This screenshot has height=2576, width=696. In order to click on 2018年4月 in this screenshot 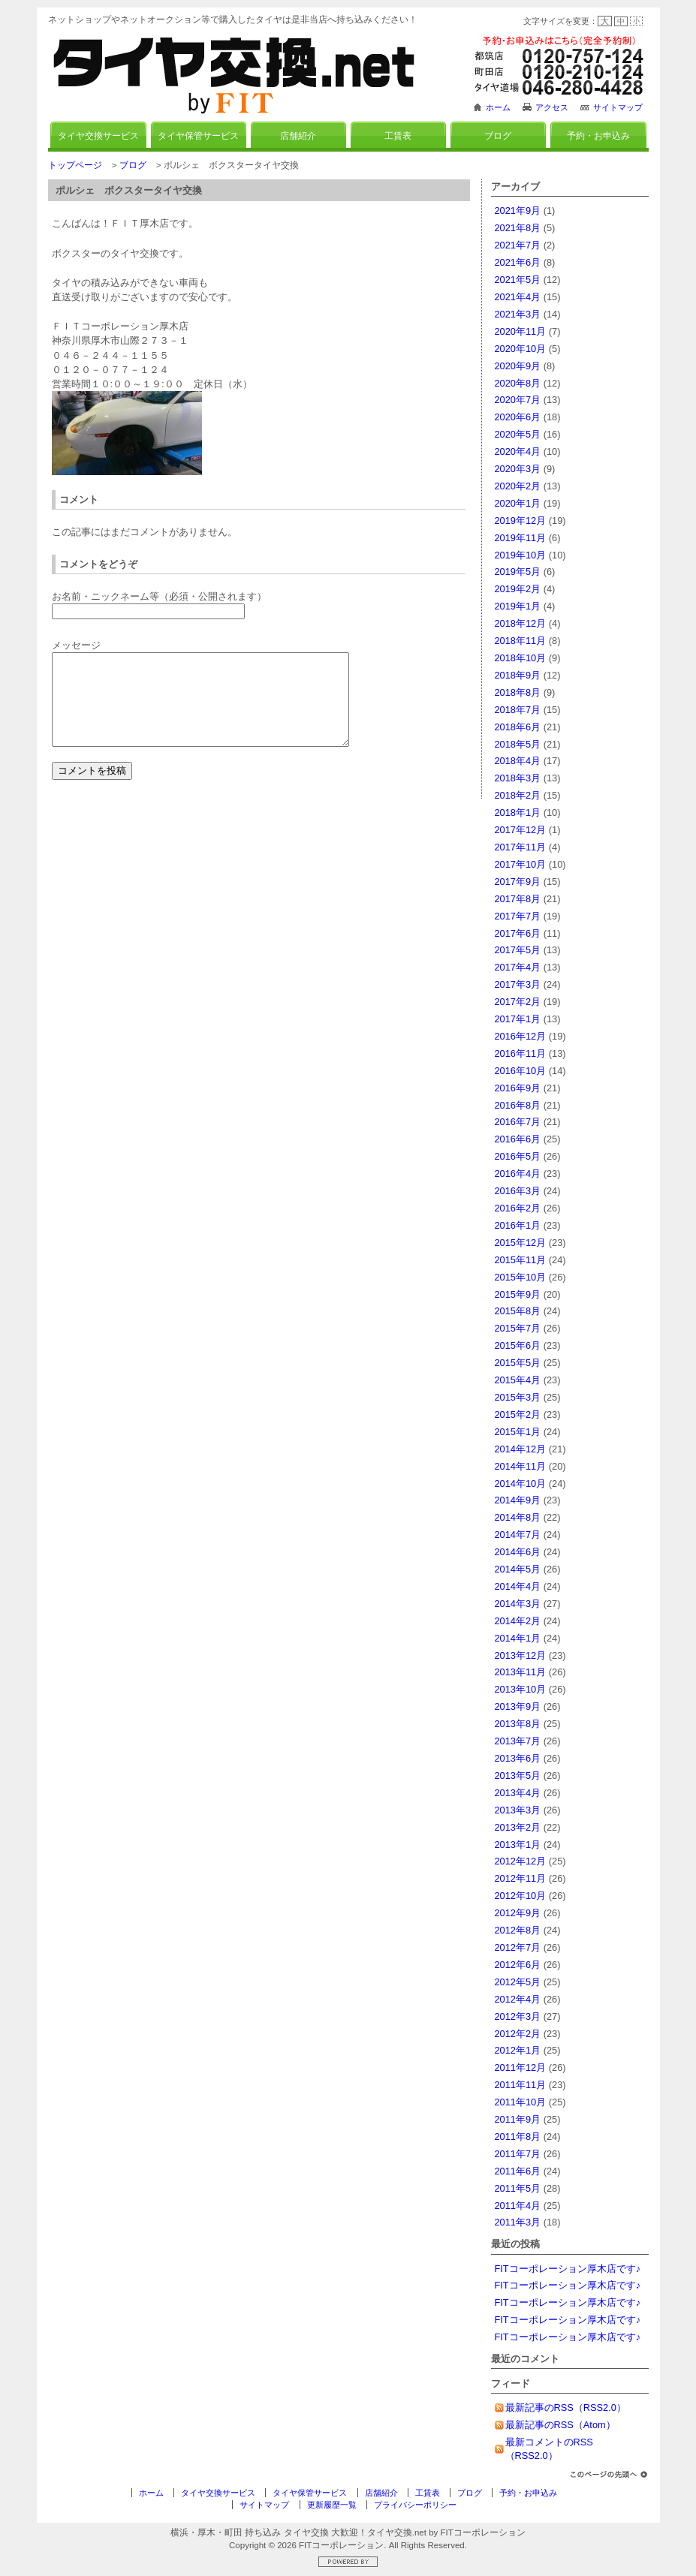, I will do `click(518, 760)`.